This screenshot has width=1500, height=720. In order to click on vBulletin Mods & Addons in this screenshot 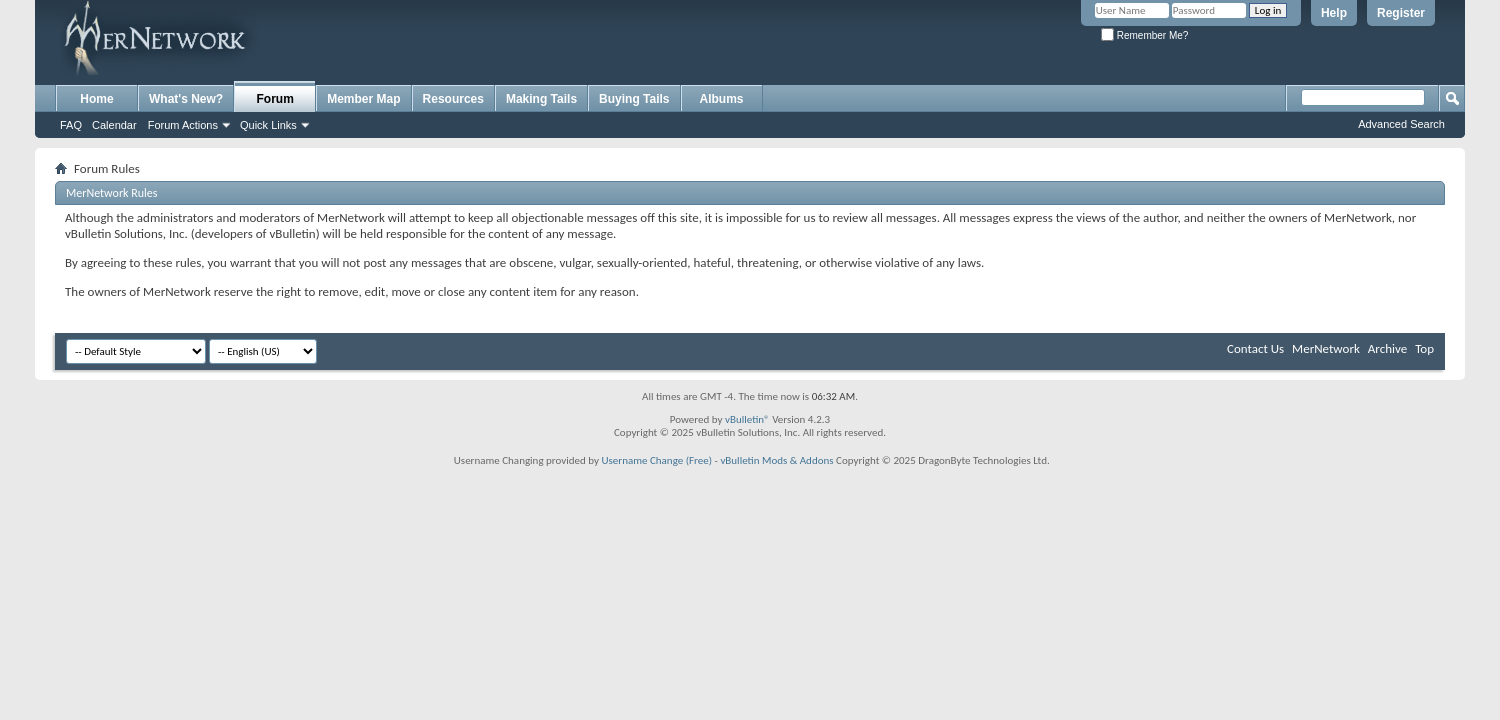, I will do `click(776, 460)`.